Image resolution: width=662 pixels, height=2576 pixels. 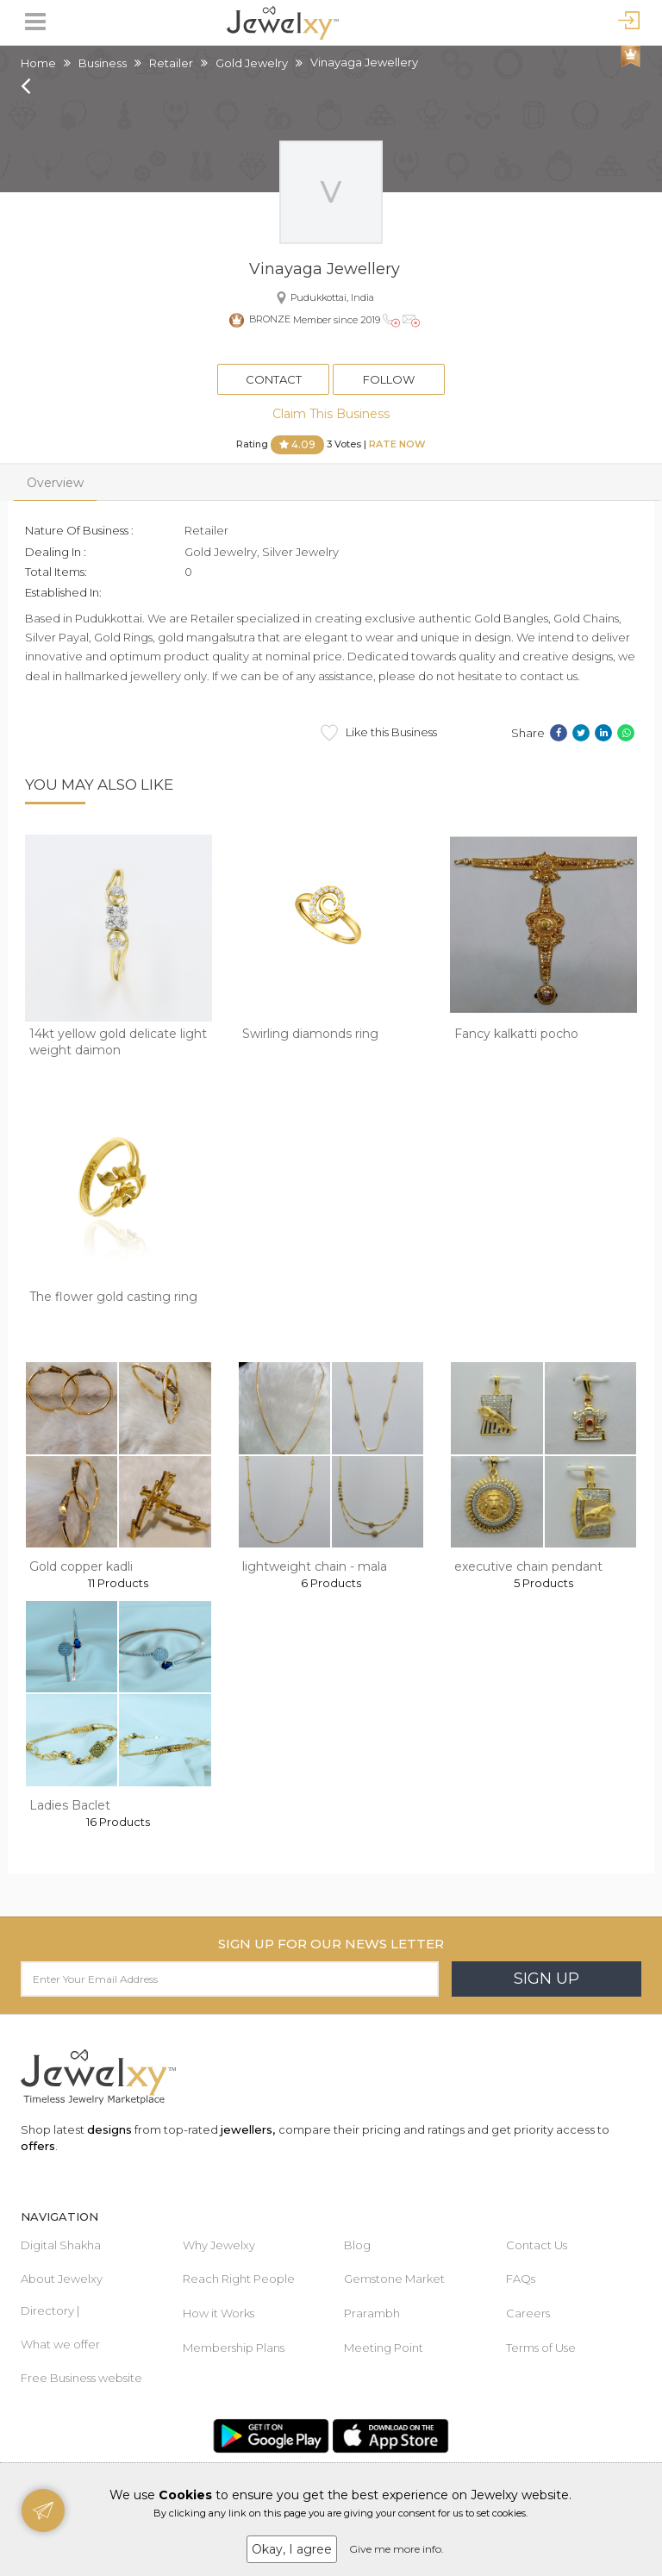 What do you see at coordinates (109, 2129) in the screenshot?
I see `designs` at bounding box center [109, 2129].